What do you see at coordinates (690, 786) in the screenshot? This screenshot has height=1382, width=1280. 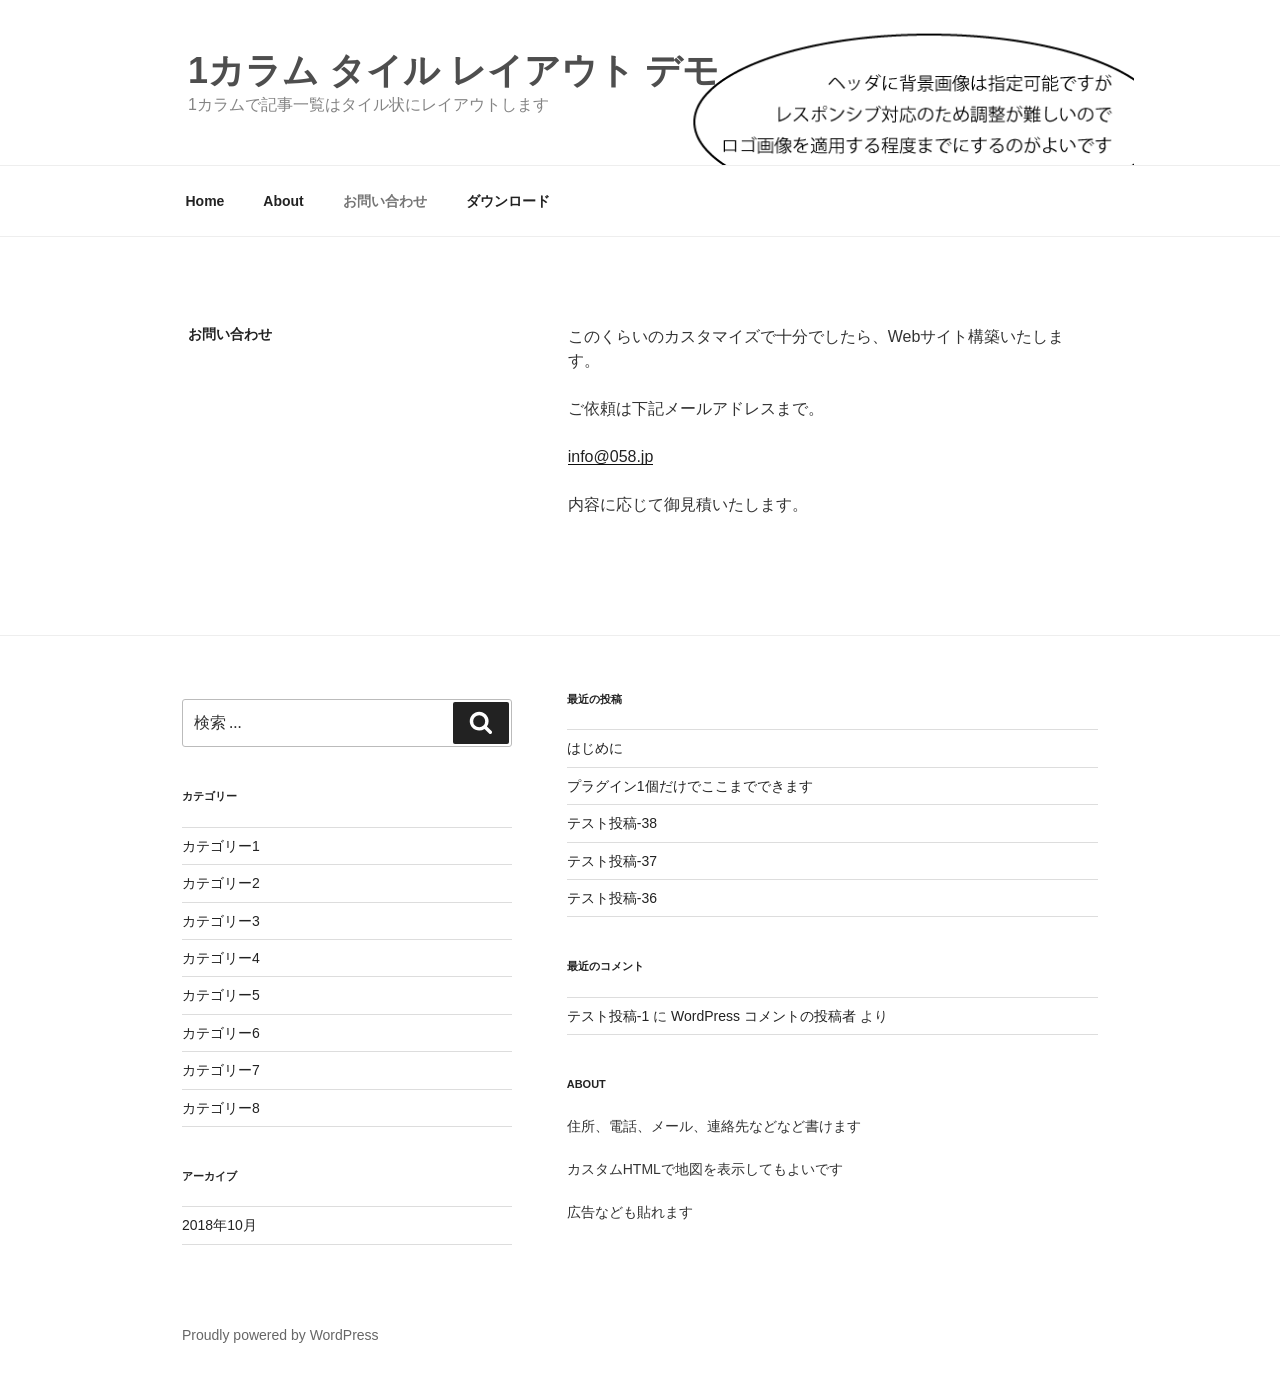 I see `プラグイン1個だけでここまでできます` at bounding box center [690, 786].